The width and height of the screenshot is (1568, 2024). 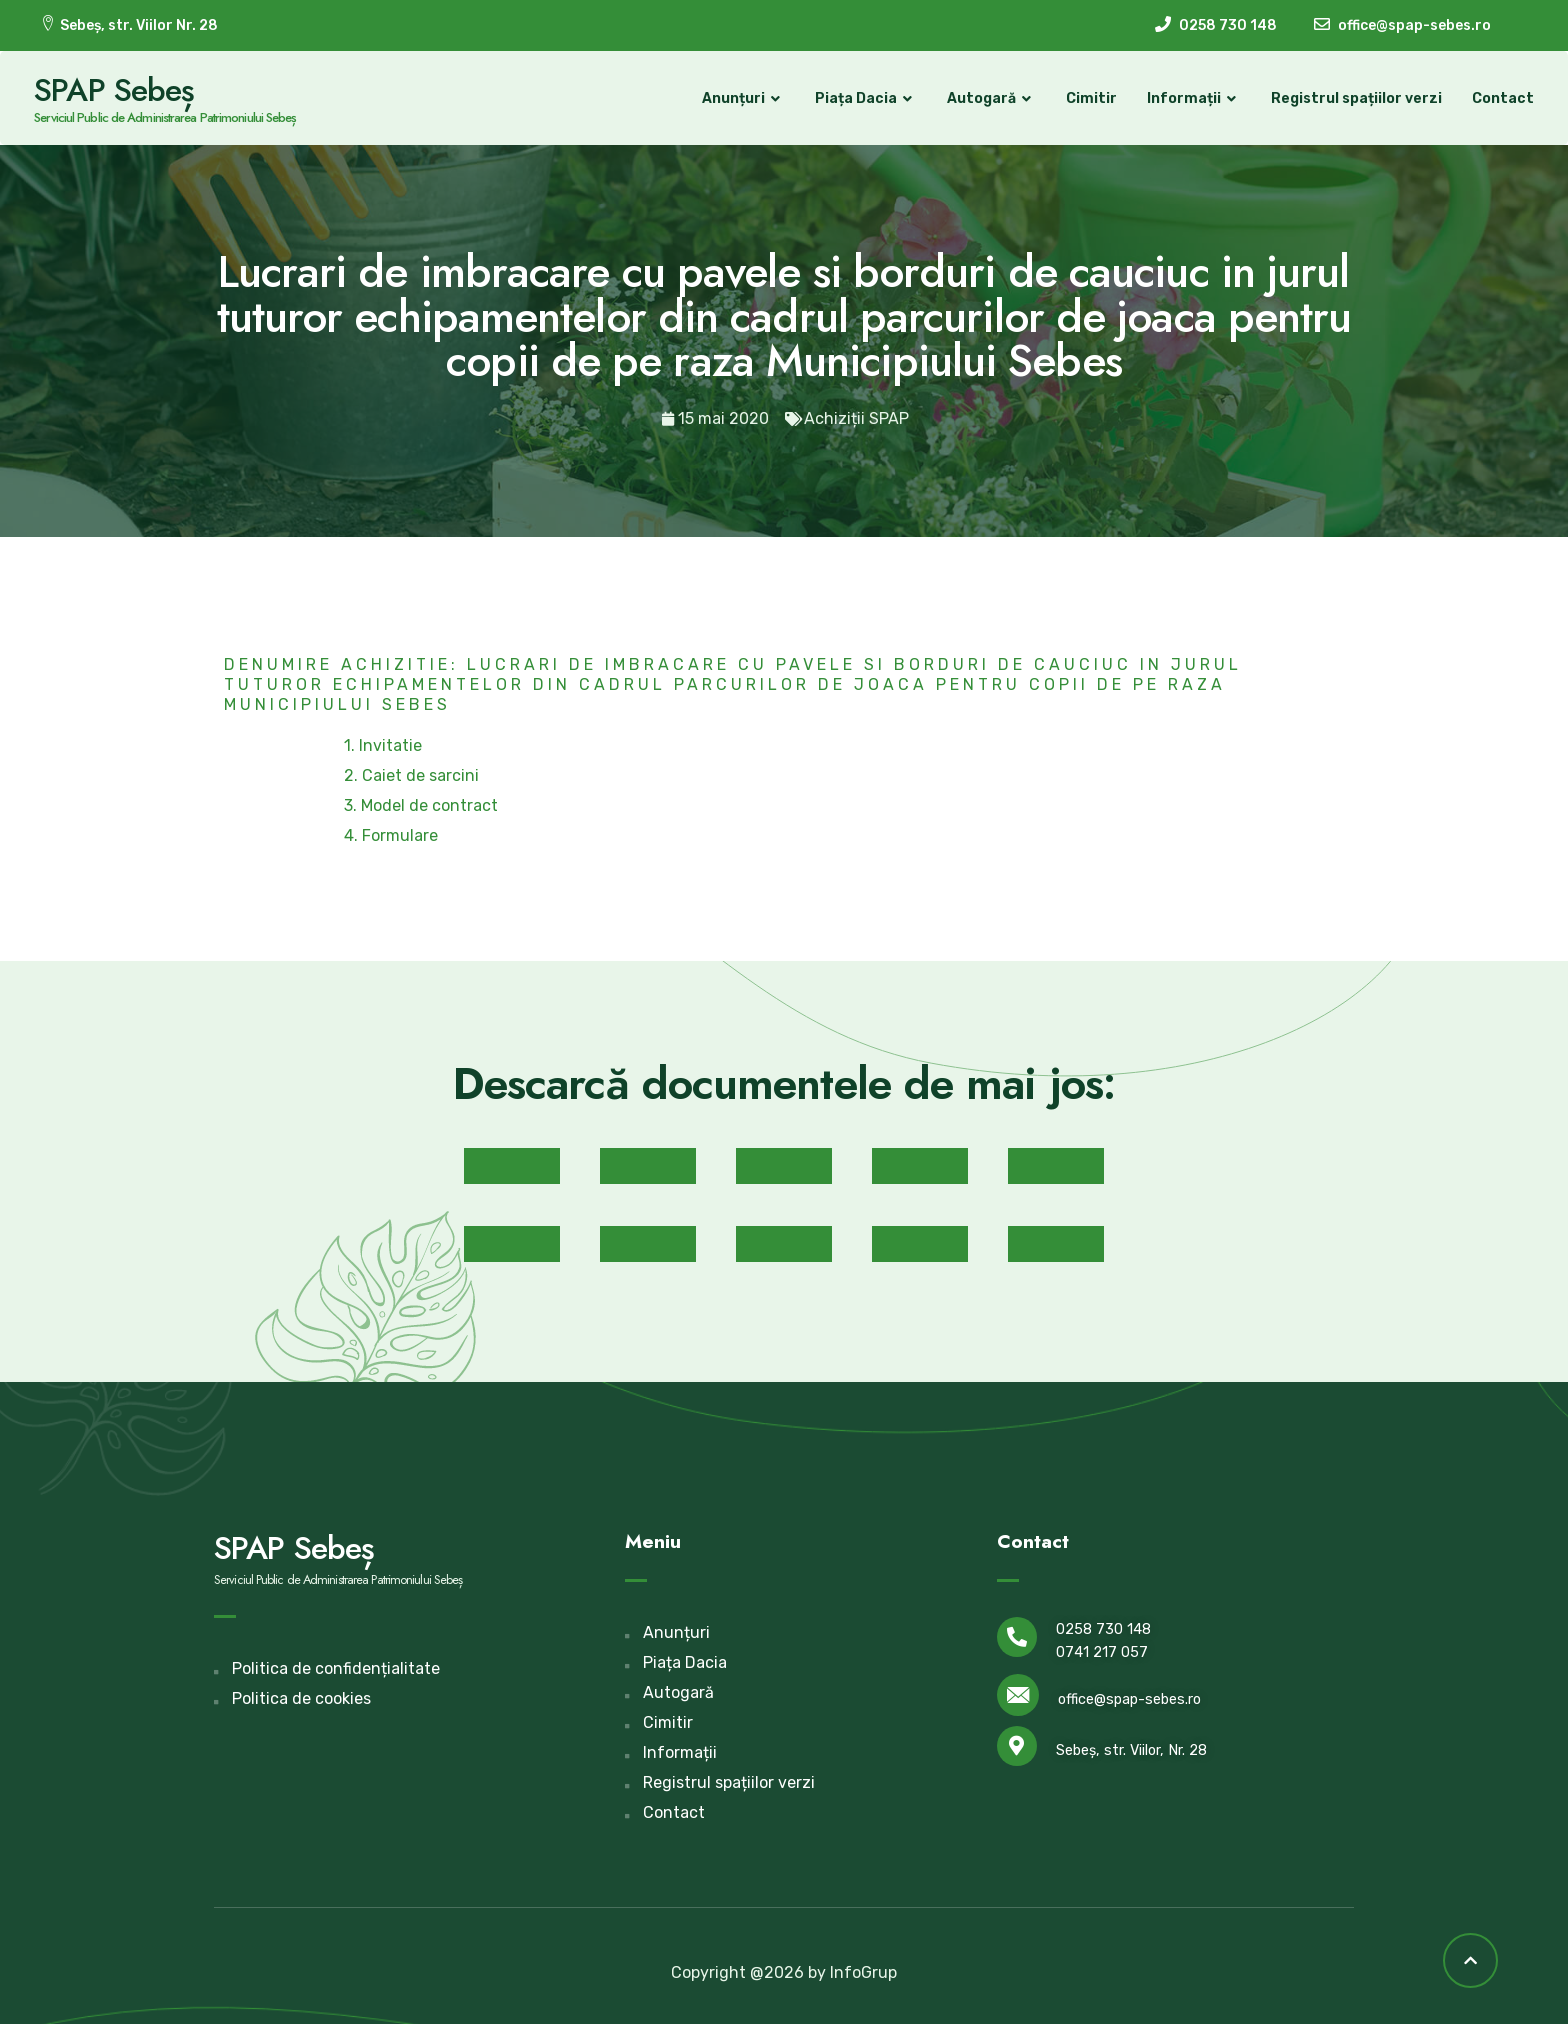 What do you see at coordinates (856, 416) in the screenshot?
I see `Achiziții SPAP` at bounding box center [856, 416].